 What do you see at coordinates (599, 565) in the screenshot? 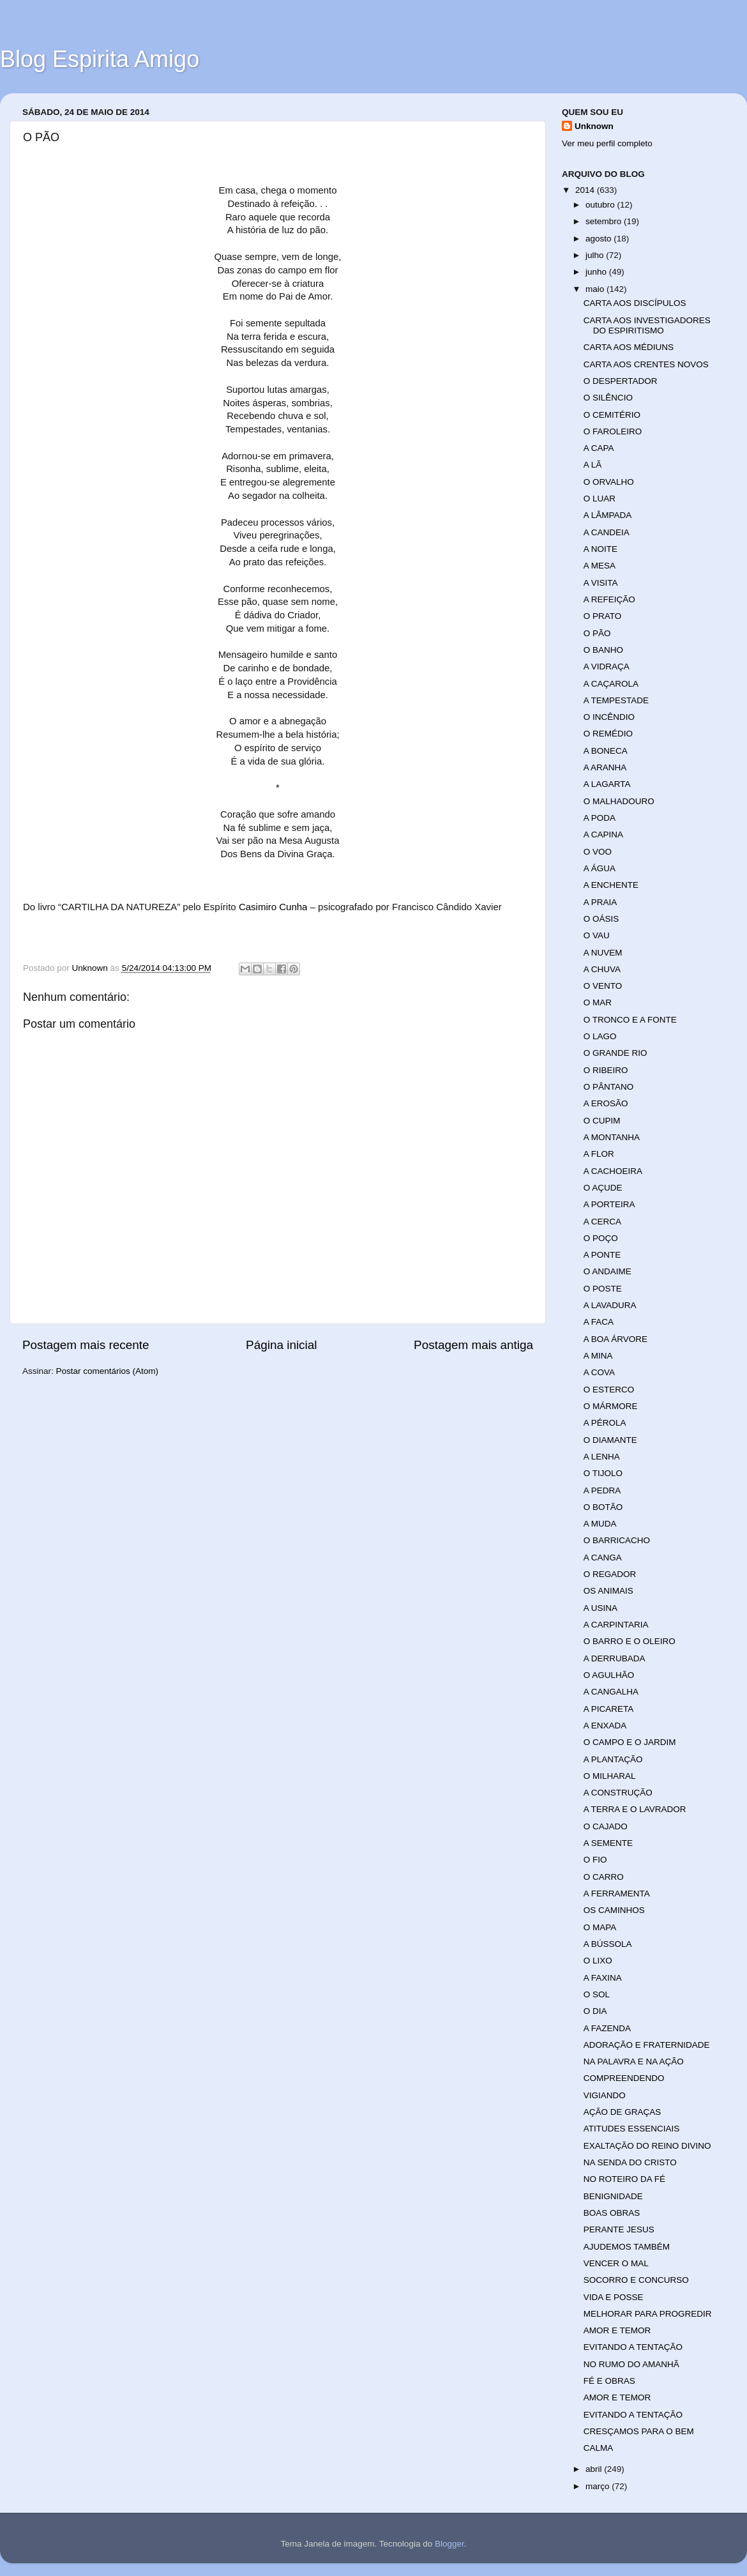
I see `A MESA` at bounding box center [599, 565].